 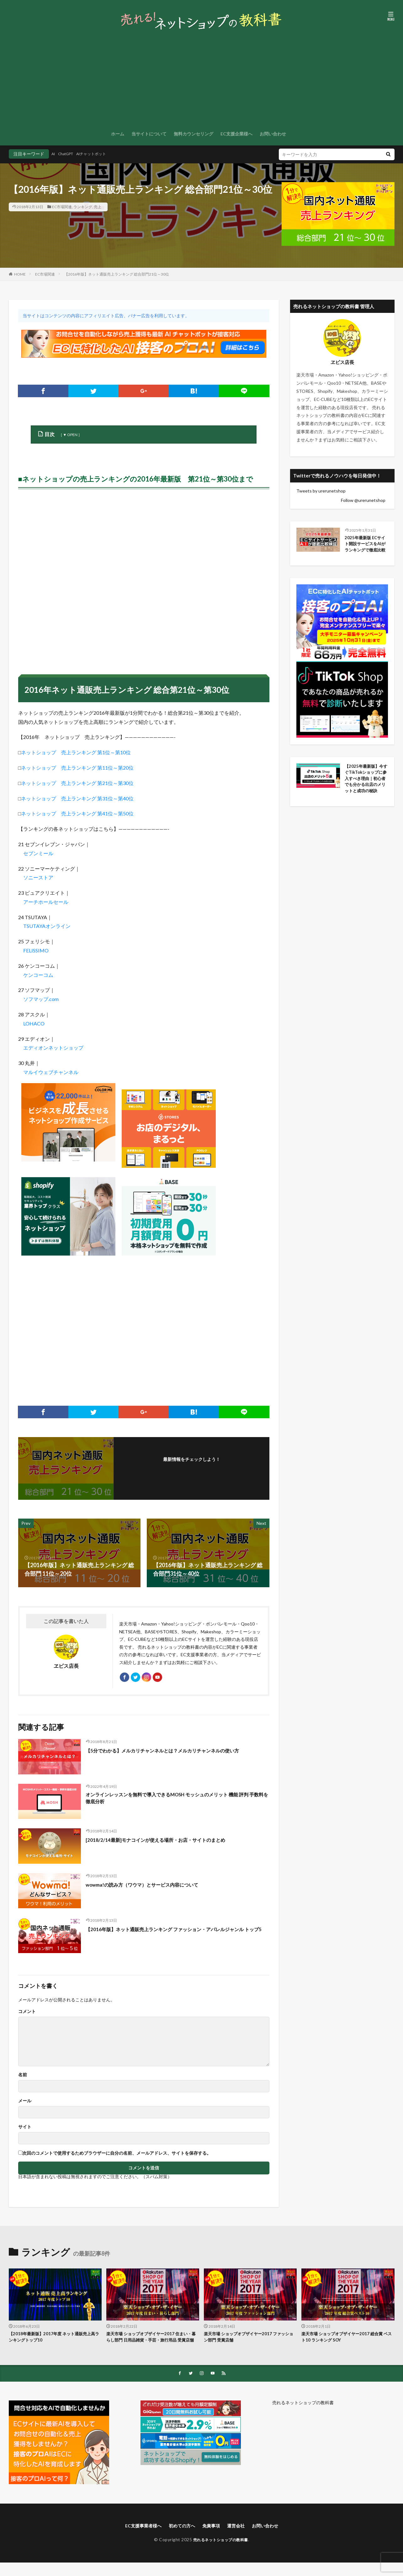 What do you see at coordinates (363, 500) in the screenshot?
I see `Follow @urerunetshop` at bounding box center [363, 500].